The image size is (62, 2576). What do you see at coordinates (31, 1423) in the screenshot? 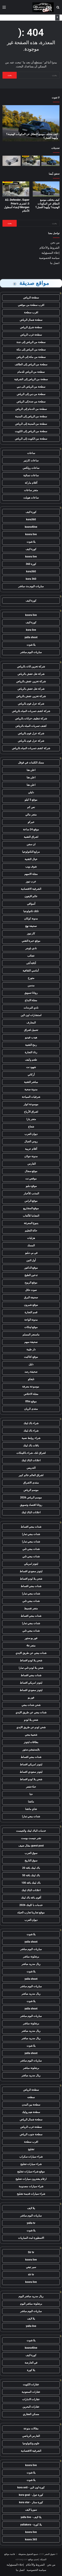
I see `شراء باك لينك` at bounding box center [31, 1423].